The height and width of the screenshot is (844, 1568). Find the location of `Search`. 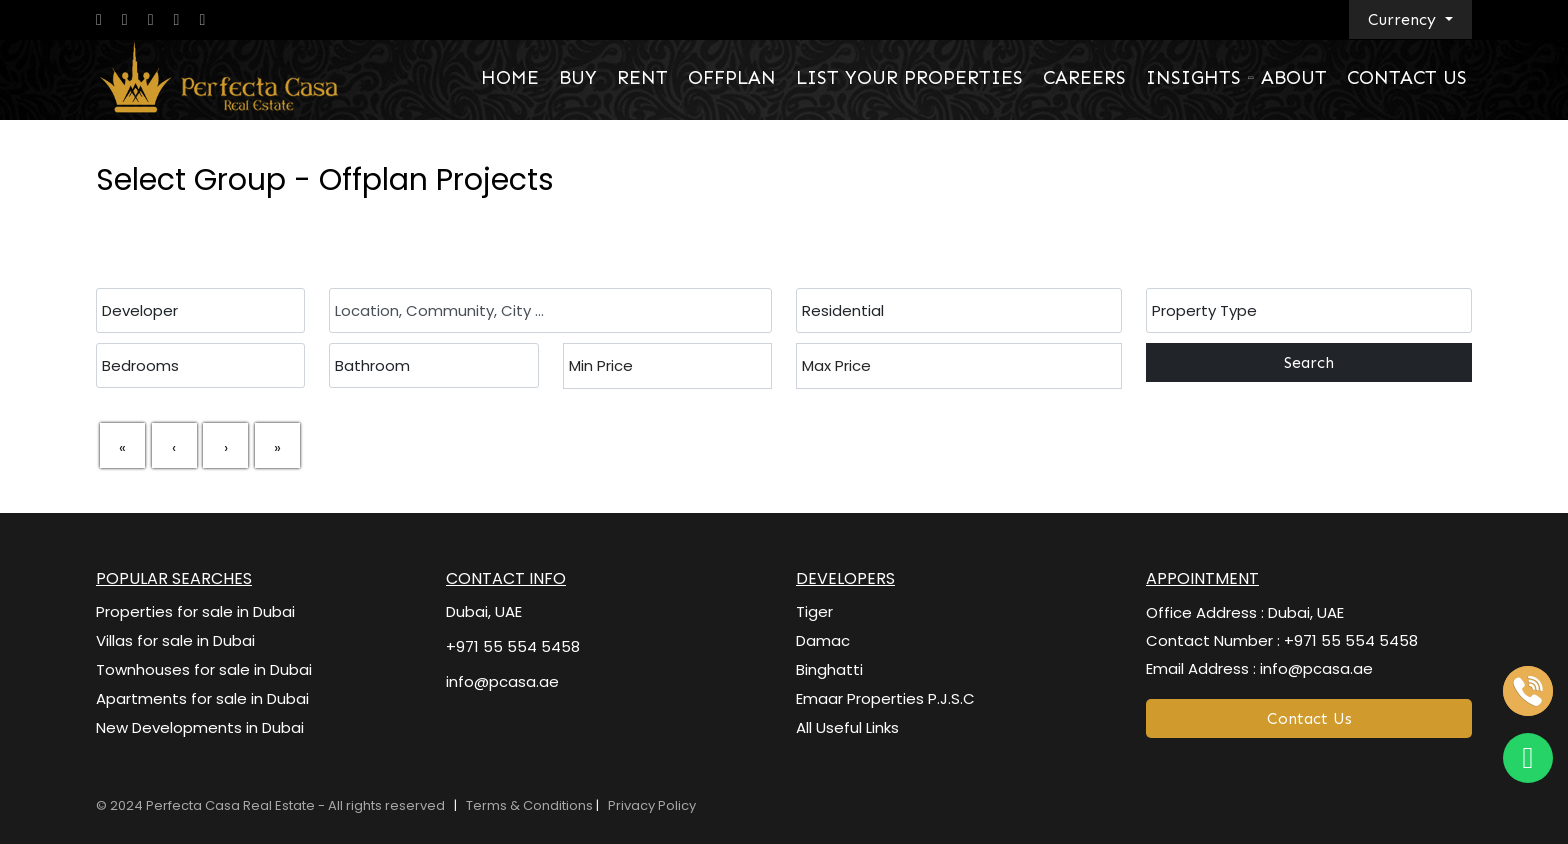

Search is located at coordinates (1309, 362).